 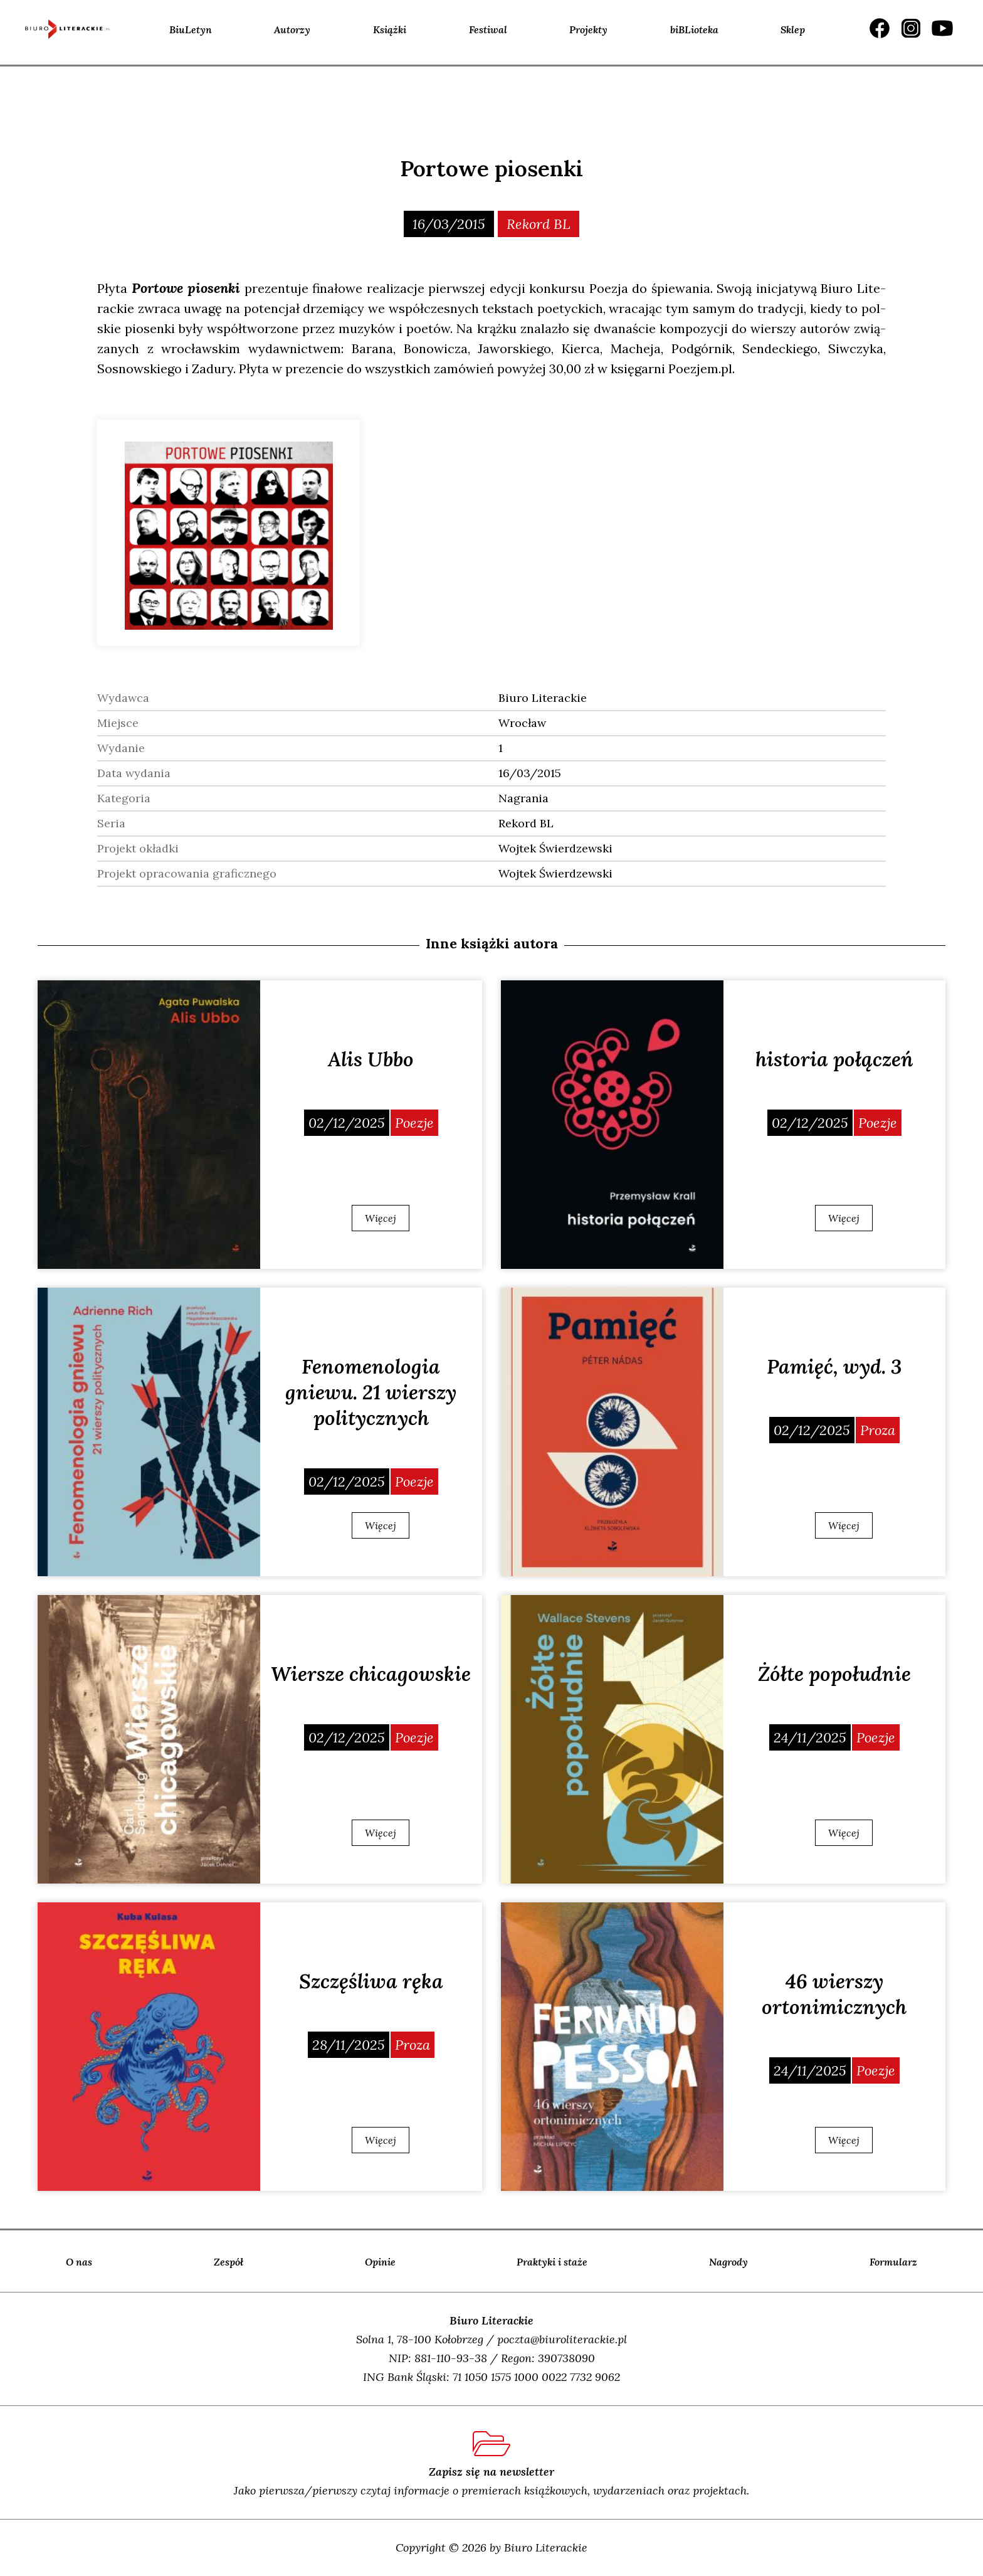 I want to click on Formularz, so click(x=893, y=2261).